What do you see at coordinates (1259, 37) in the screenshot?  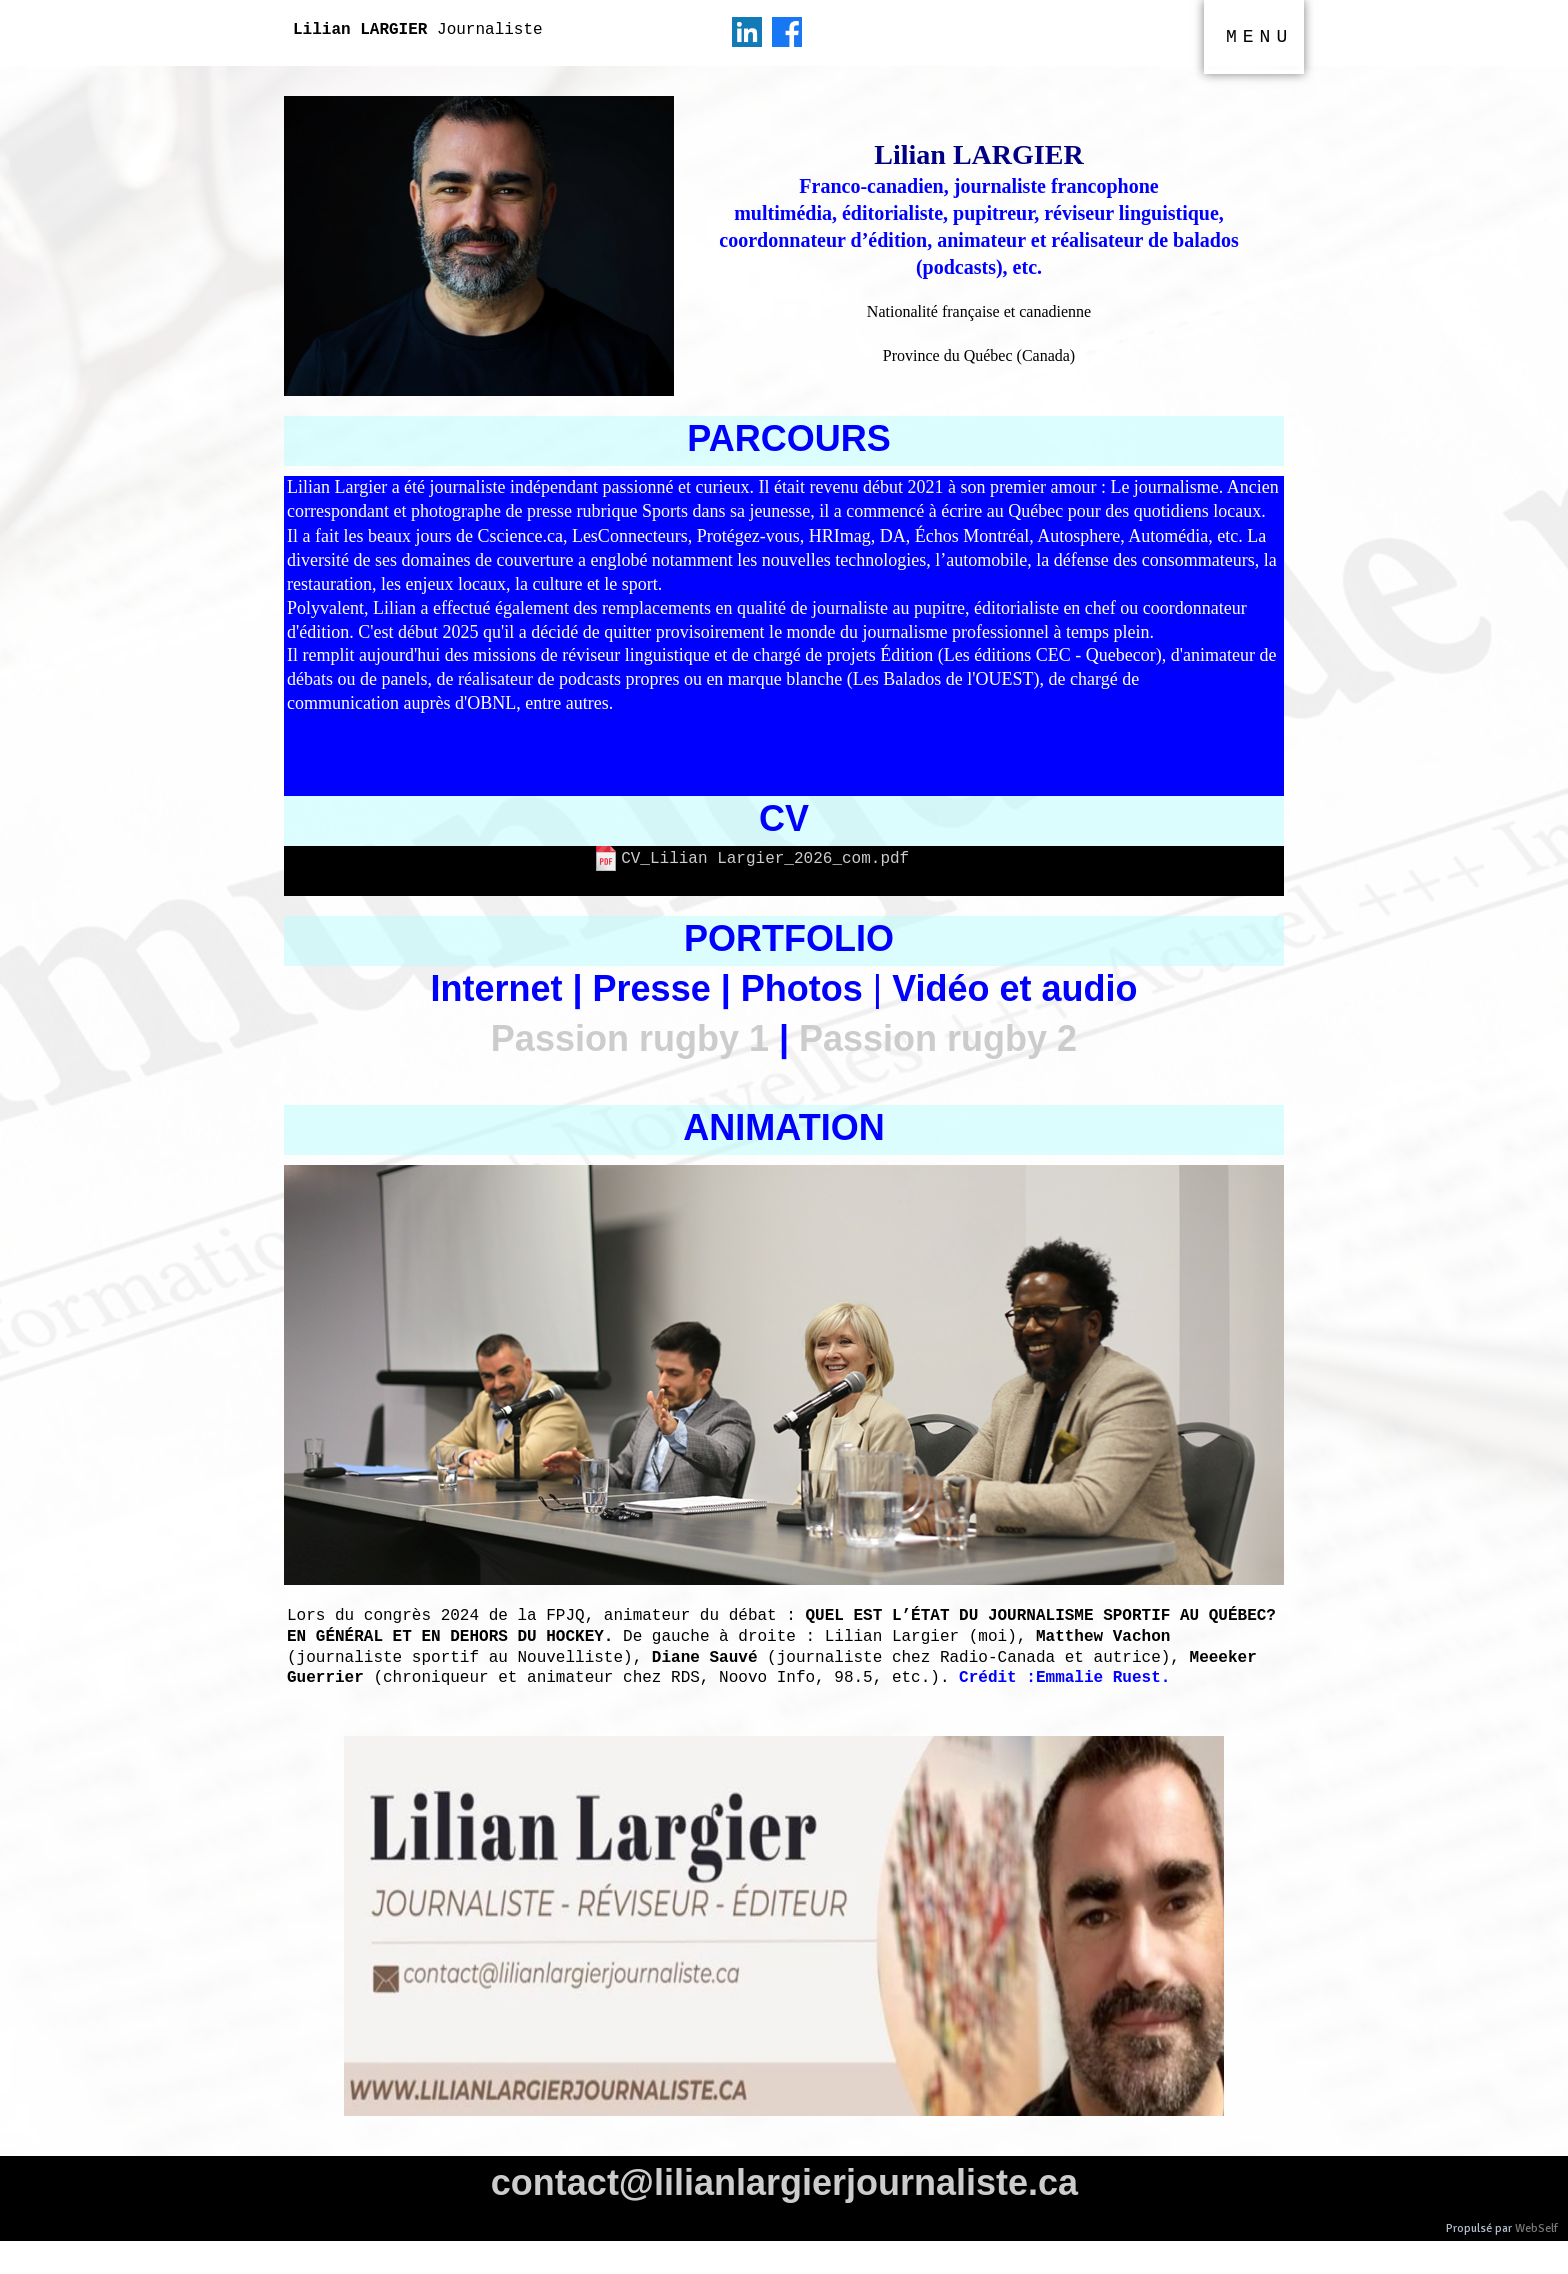 I see `MENU` at bounding box center [1259, 37].